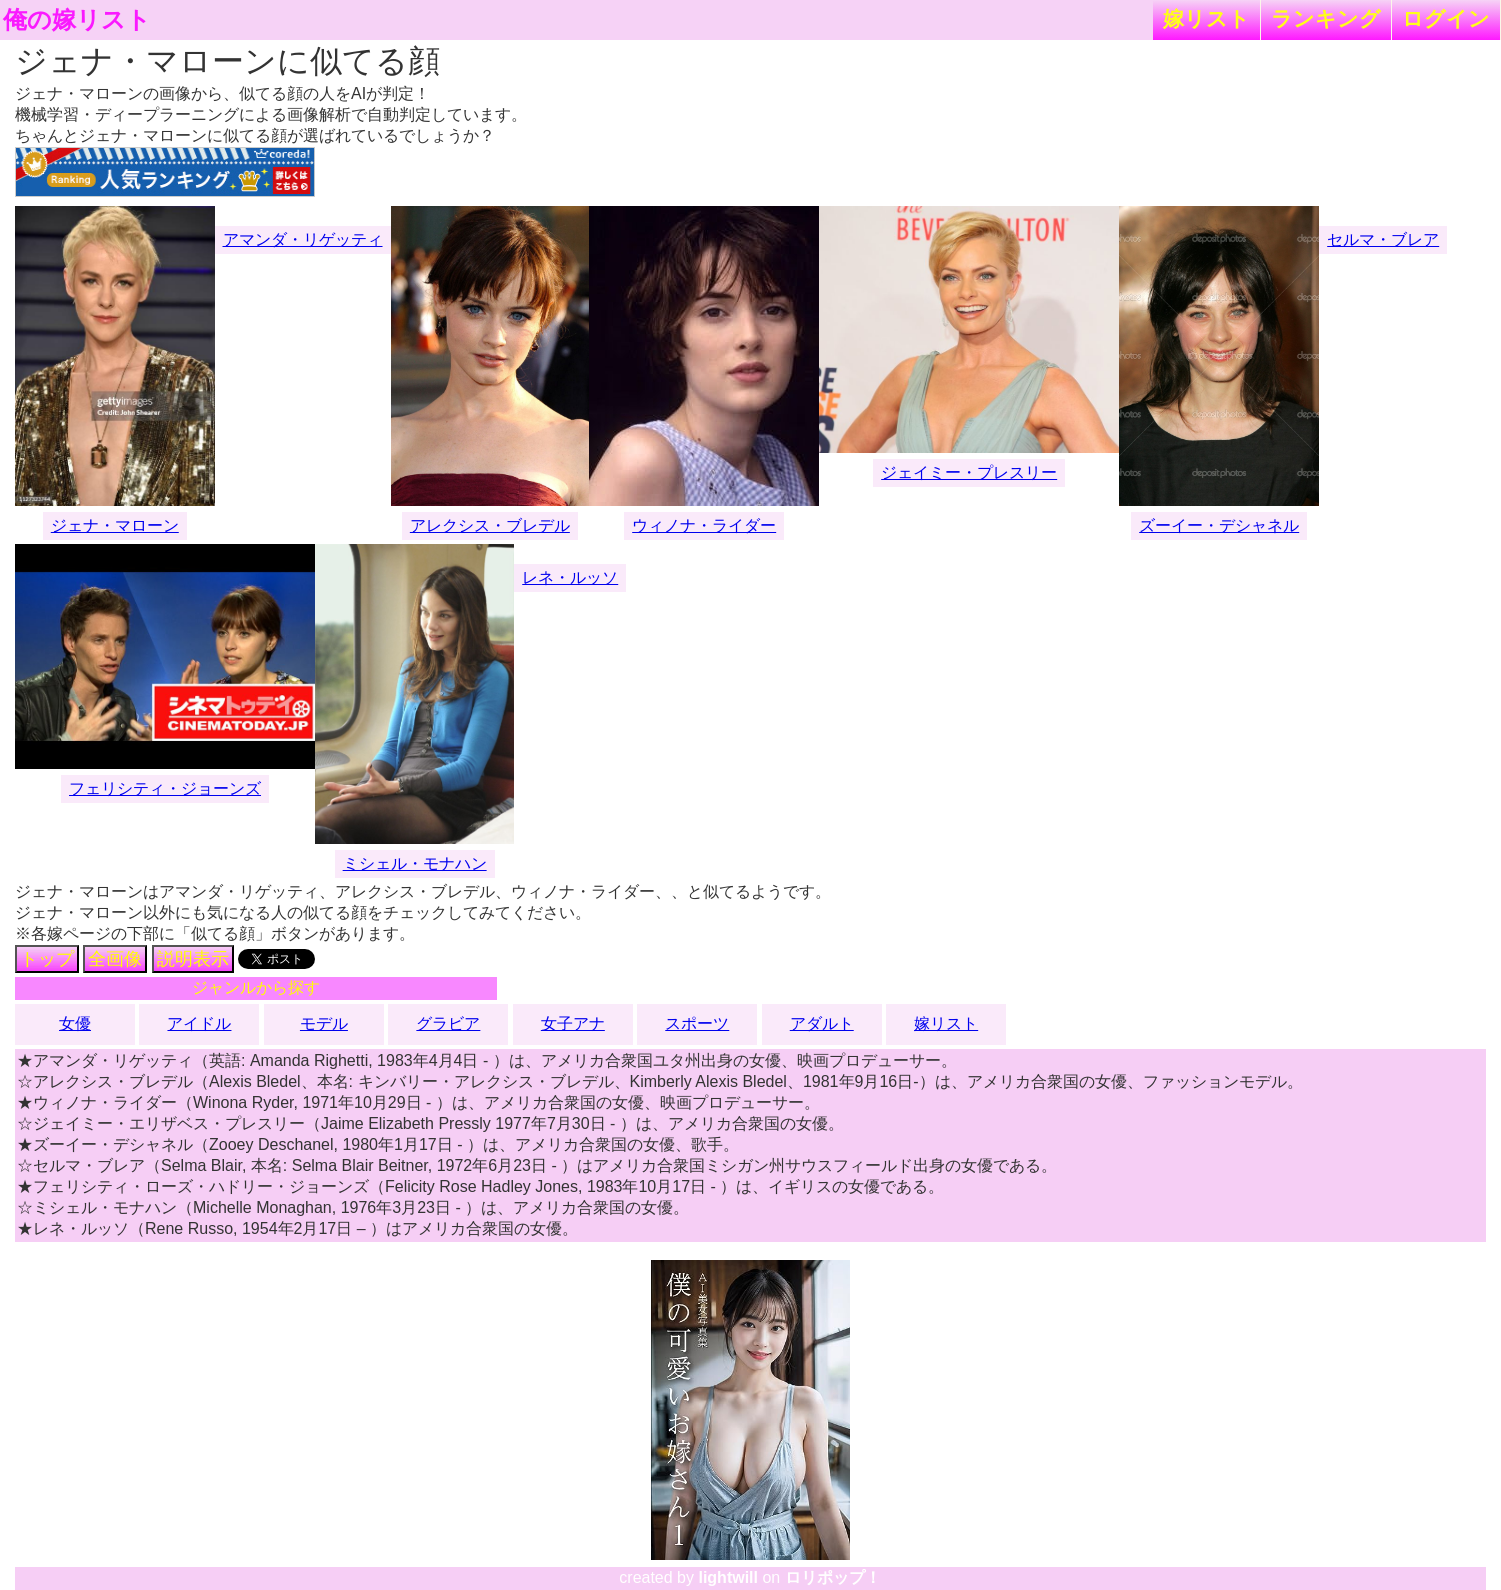 The width and height of the screenshot is (1501, 1590). I want to click on スポーツ, so click(697, 1023).